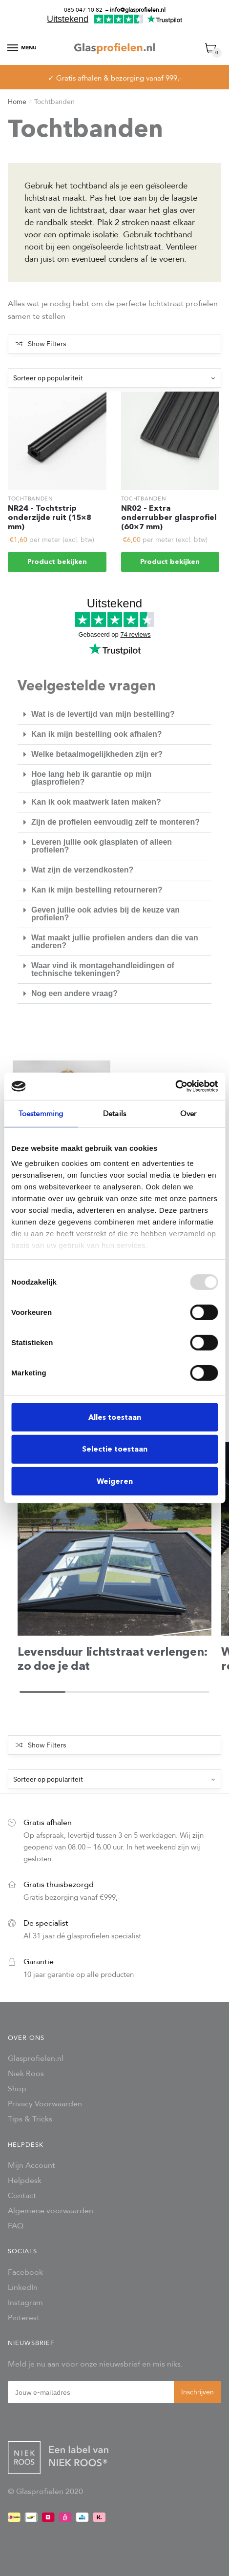 This screenshot has width=229, height=2576. I want to click on Wat zijn de verzendkosten?, so click(82, 870).